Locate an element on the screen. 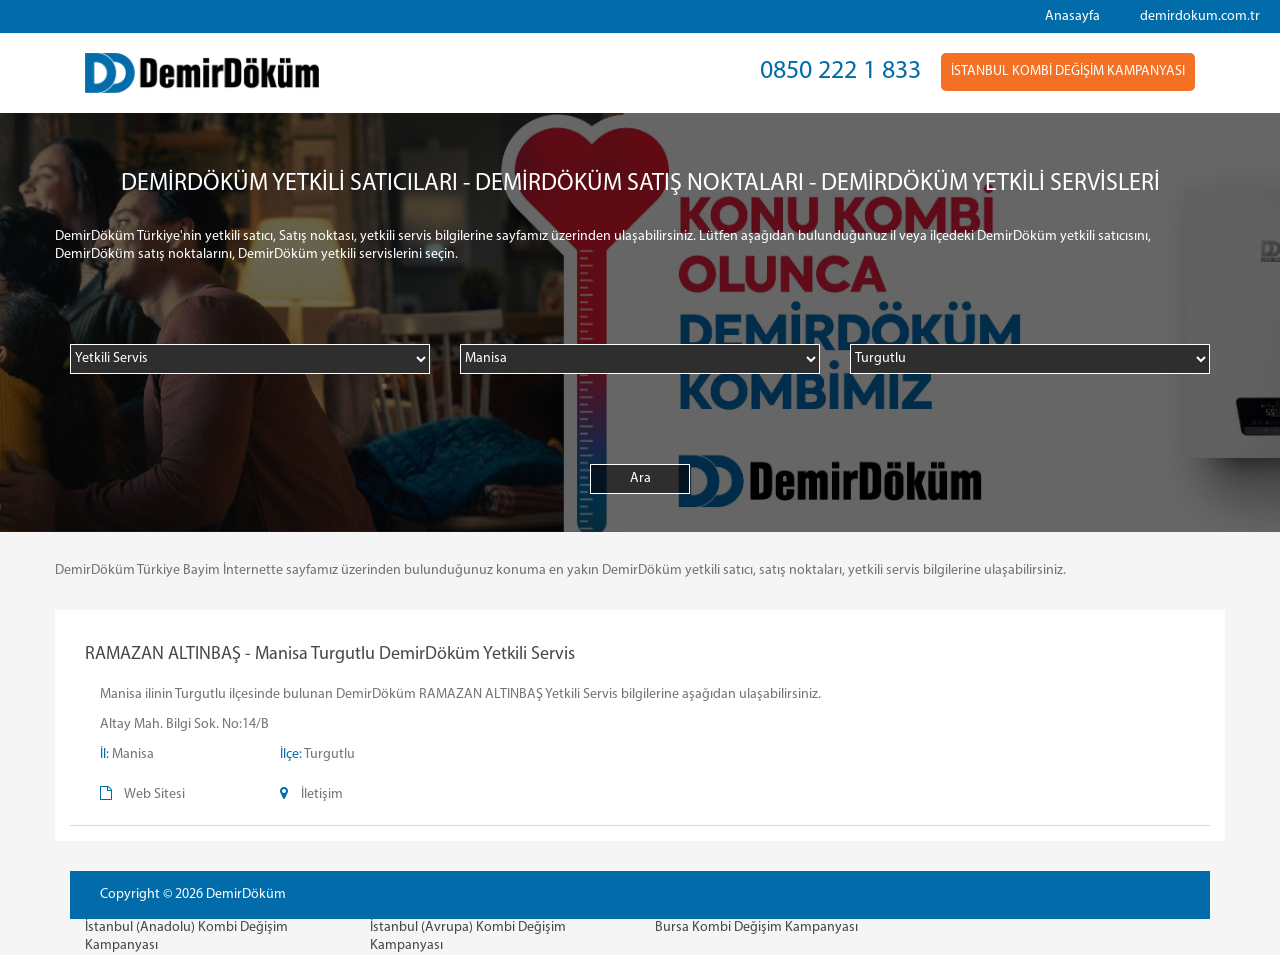 This screenshot has width=1280, height=955. Anasayfa is located at coordinates (1072, 16).